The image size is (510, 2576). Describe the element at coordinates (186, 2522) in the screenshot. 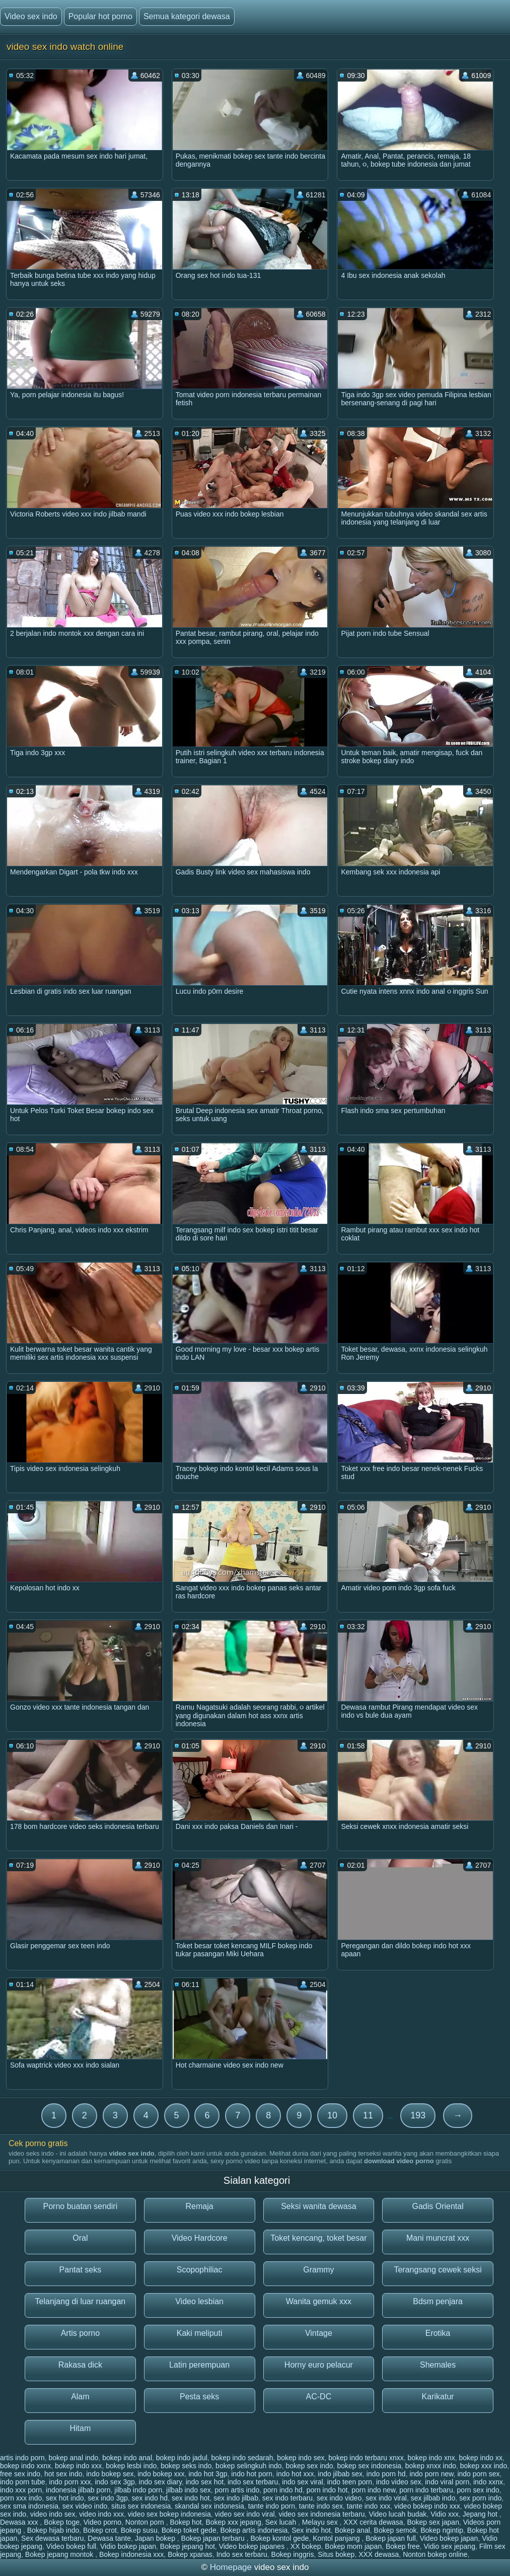

I see `Bokep hot` at that location.